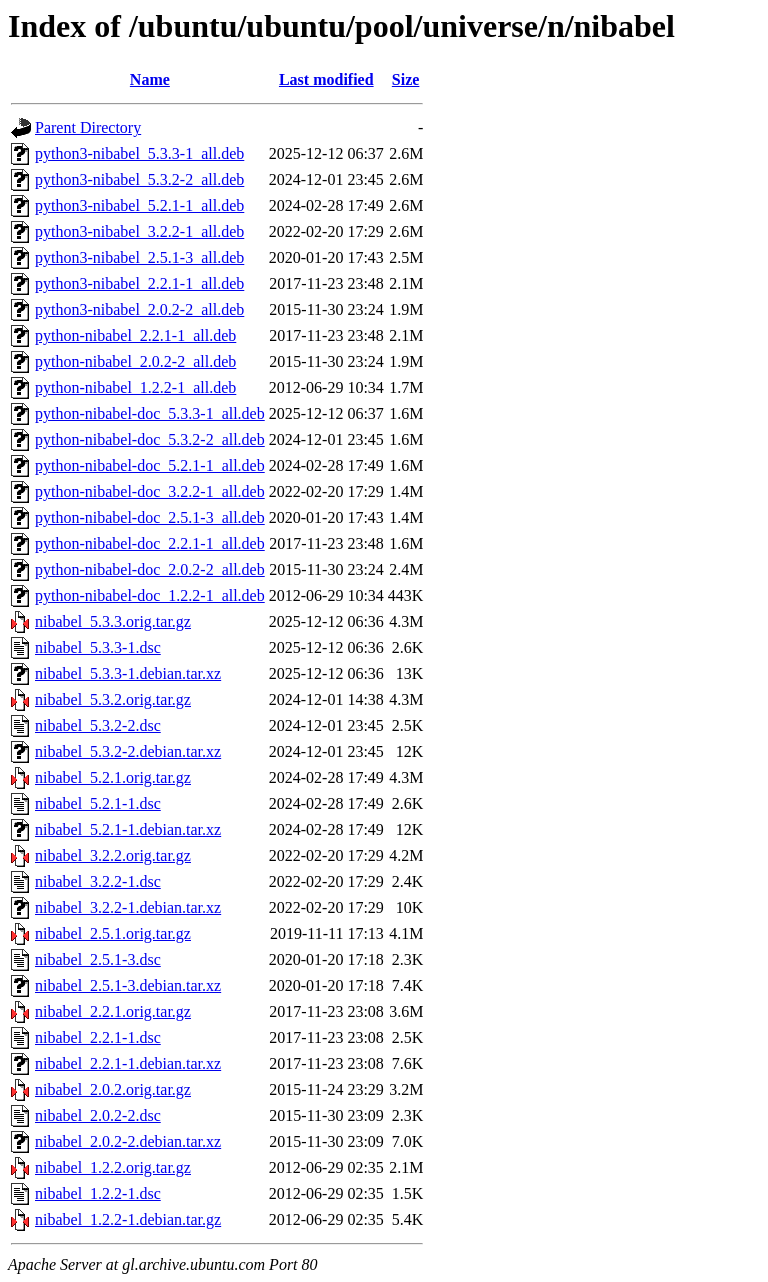 The width and height of the screenshot is (768, 1282). What do you see at coordinates (98, 647) in the screenshot?
I see `nibabel_5.3.3-1.dsc` at bounding box center [98, 647].